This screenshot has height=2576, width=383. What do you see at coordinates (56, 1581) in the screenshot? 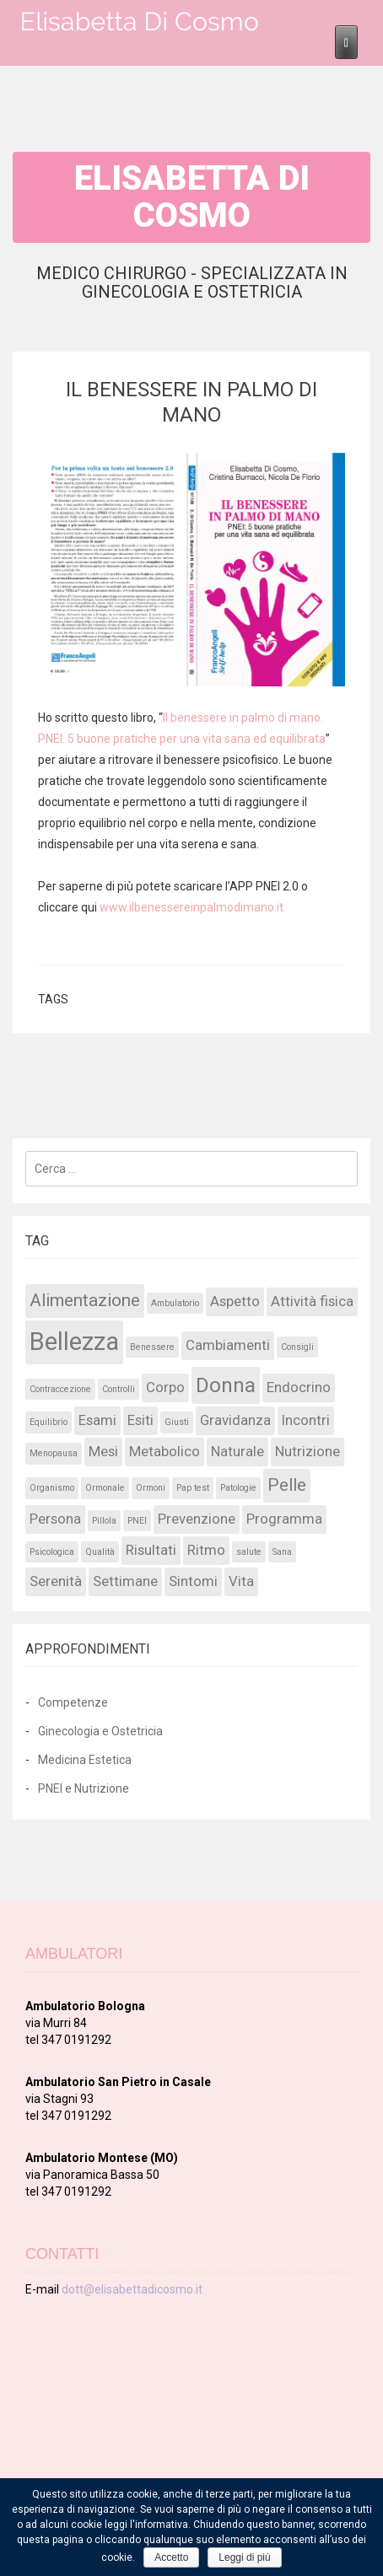
I see `Serenità` at bounding box center [56, 1581].